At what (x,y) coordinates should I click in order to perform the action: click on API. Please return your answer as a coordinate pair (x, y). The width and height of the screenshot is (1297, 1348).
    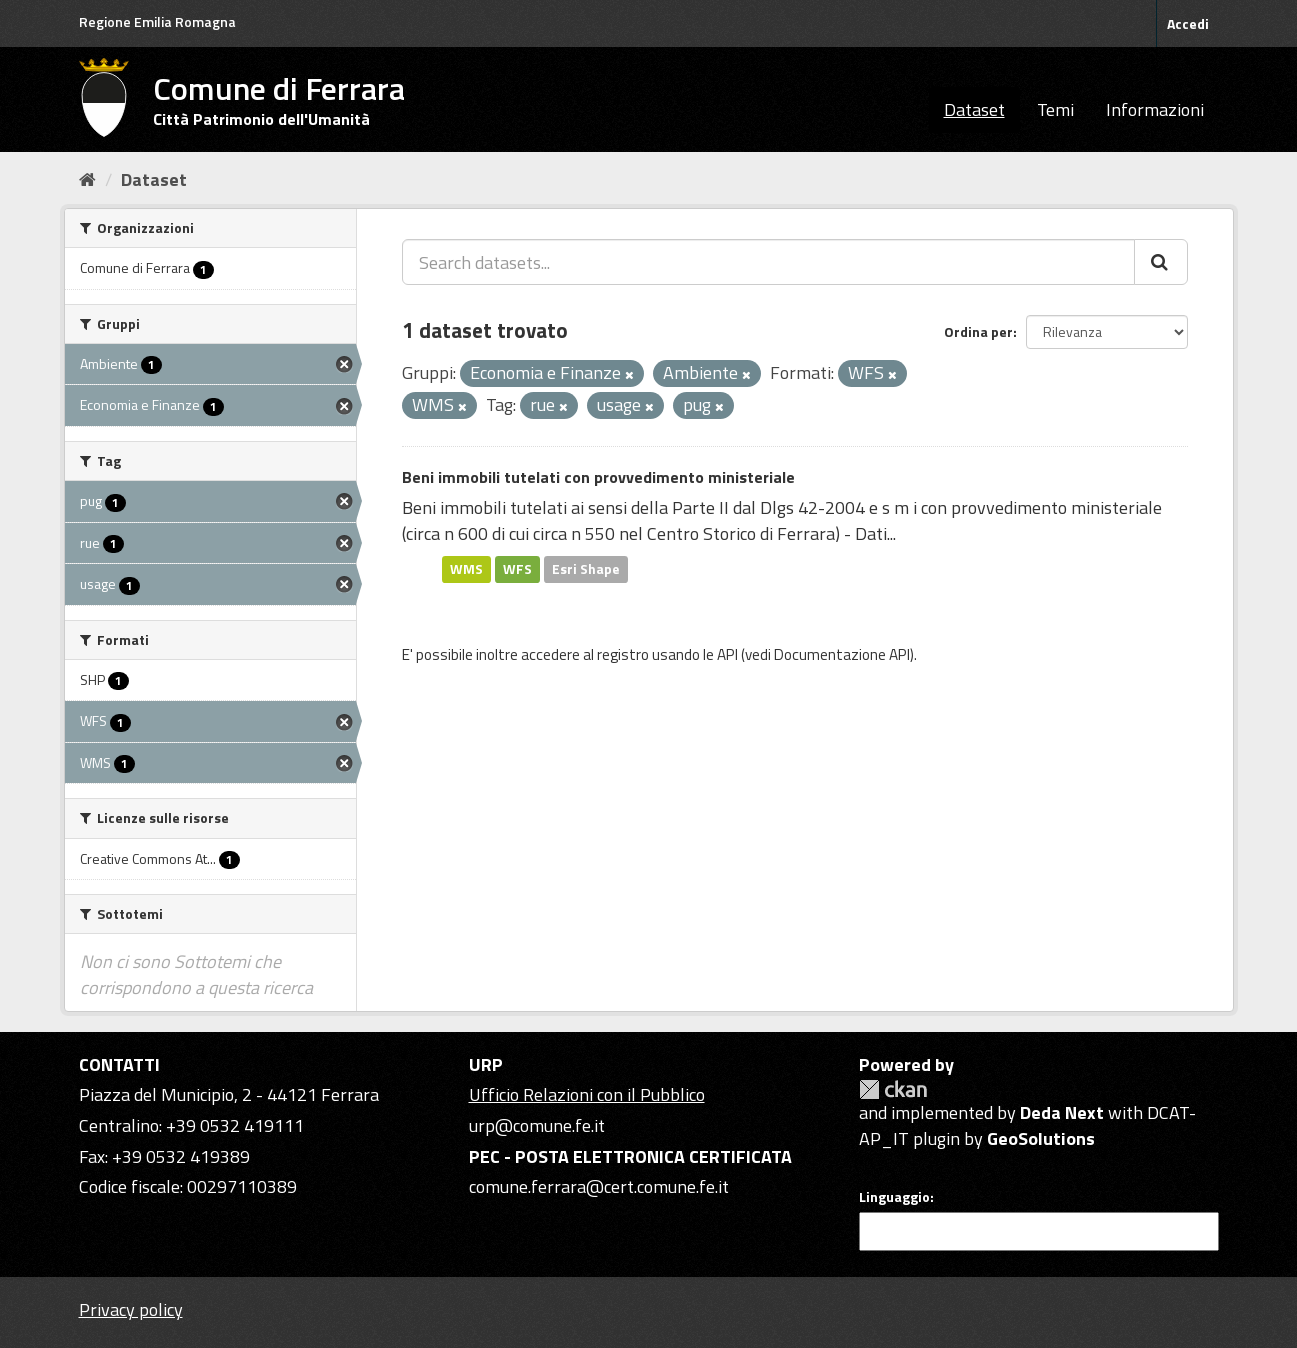
    Looking at the image, I should click on (727, 654).